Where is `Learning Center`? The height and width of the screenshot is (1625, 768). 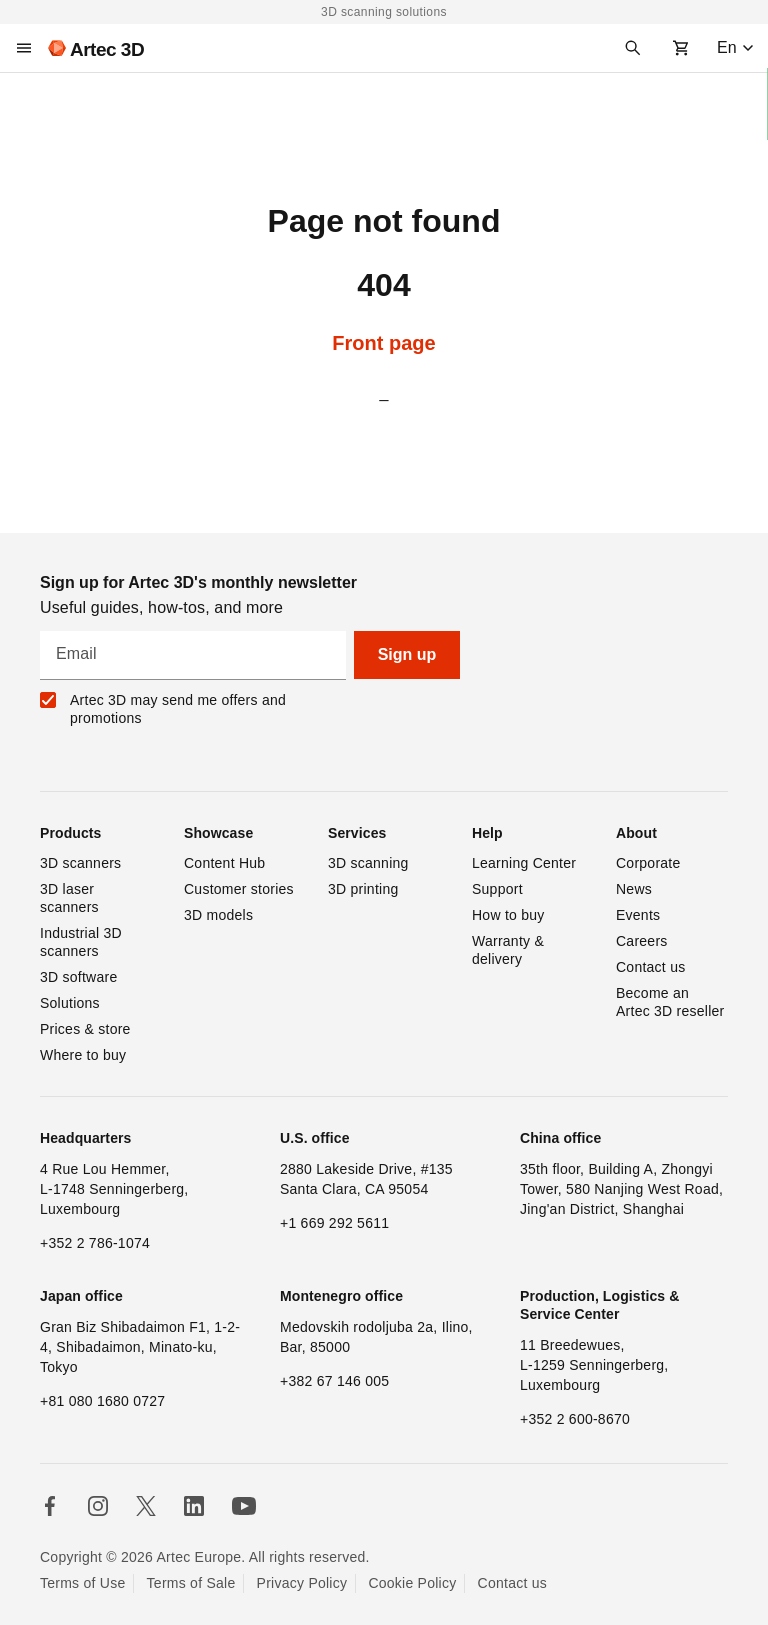
Learning Center is located at coordinates (524, 863).